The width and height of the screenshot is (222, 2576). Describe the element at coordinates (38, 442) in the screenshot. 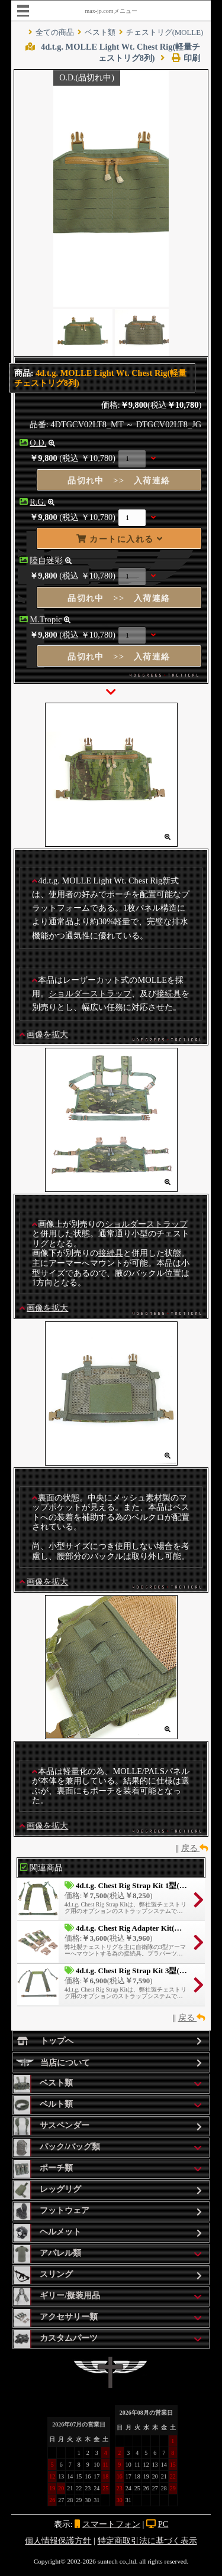

I see `O.D.` at that location.